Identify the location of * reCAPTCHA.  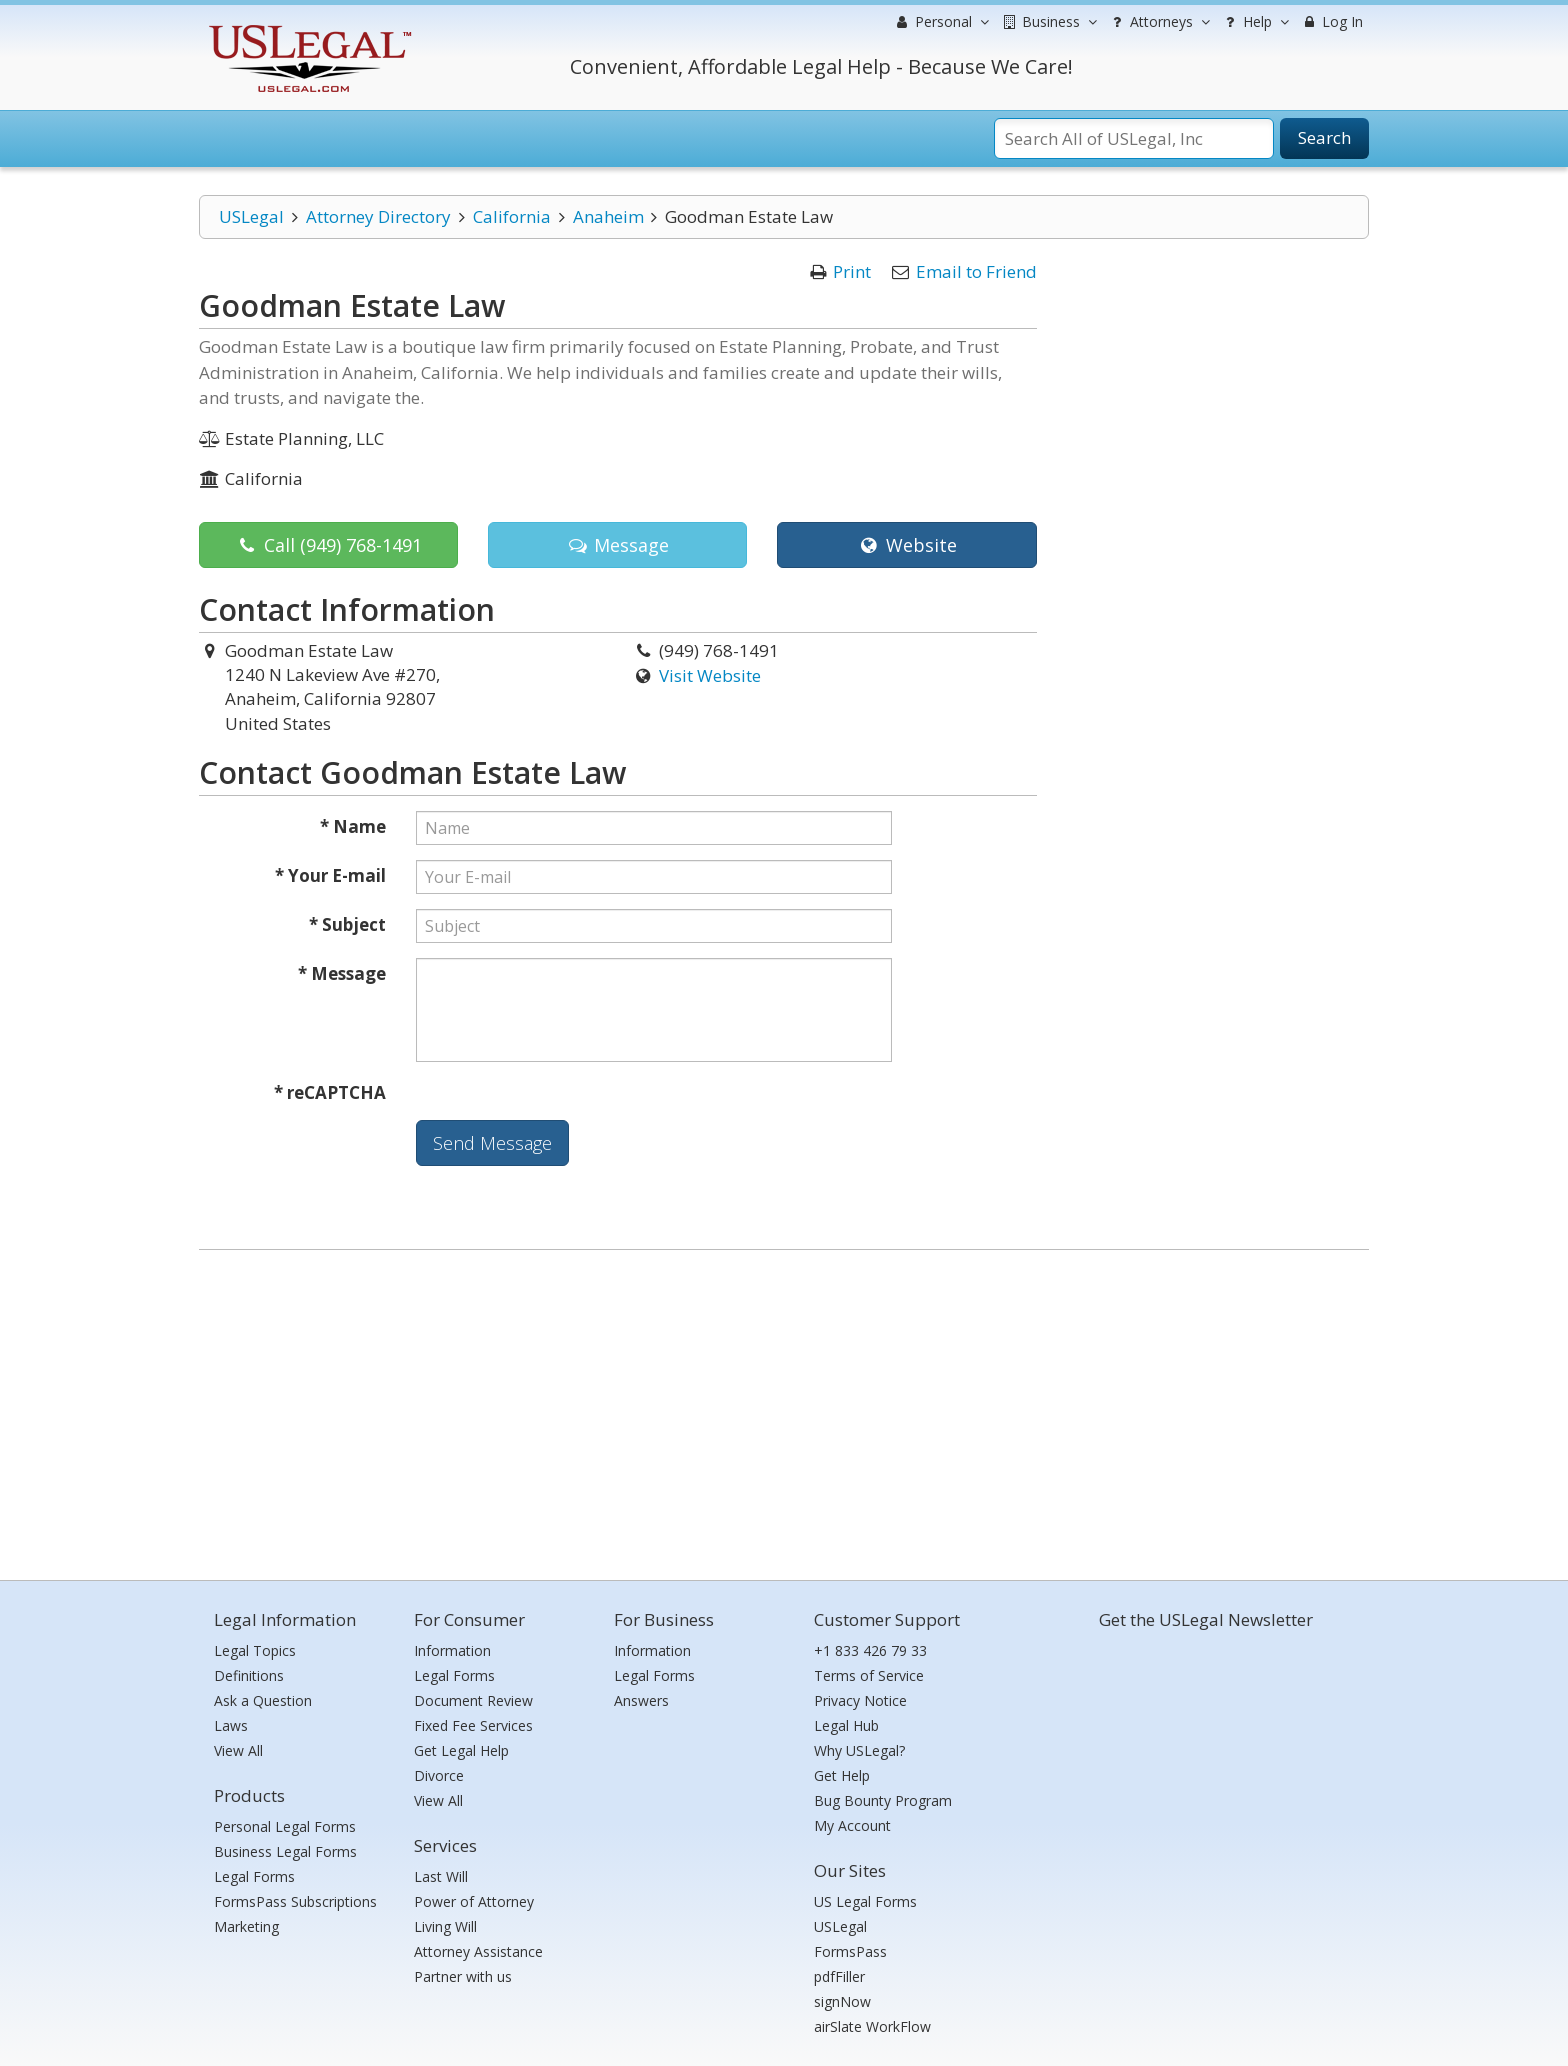
(330, 1092).